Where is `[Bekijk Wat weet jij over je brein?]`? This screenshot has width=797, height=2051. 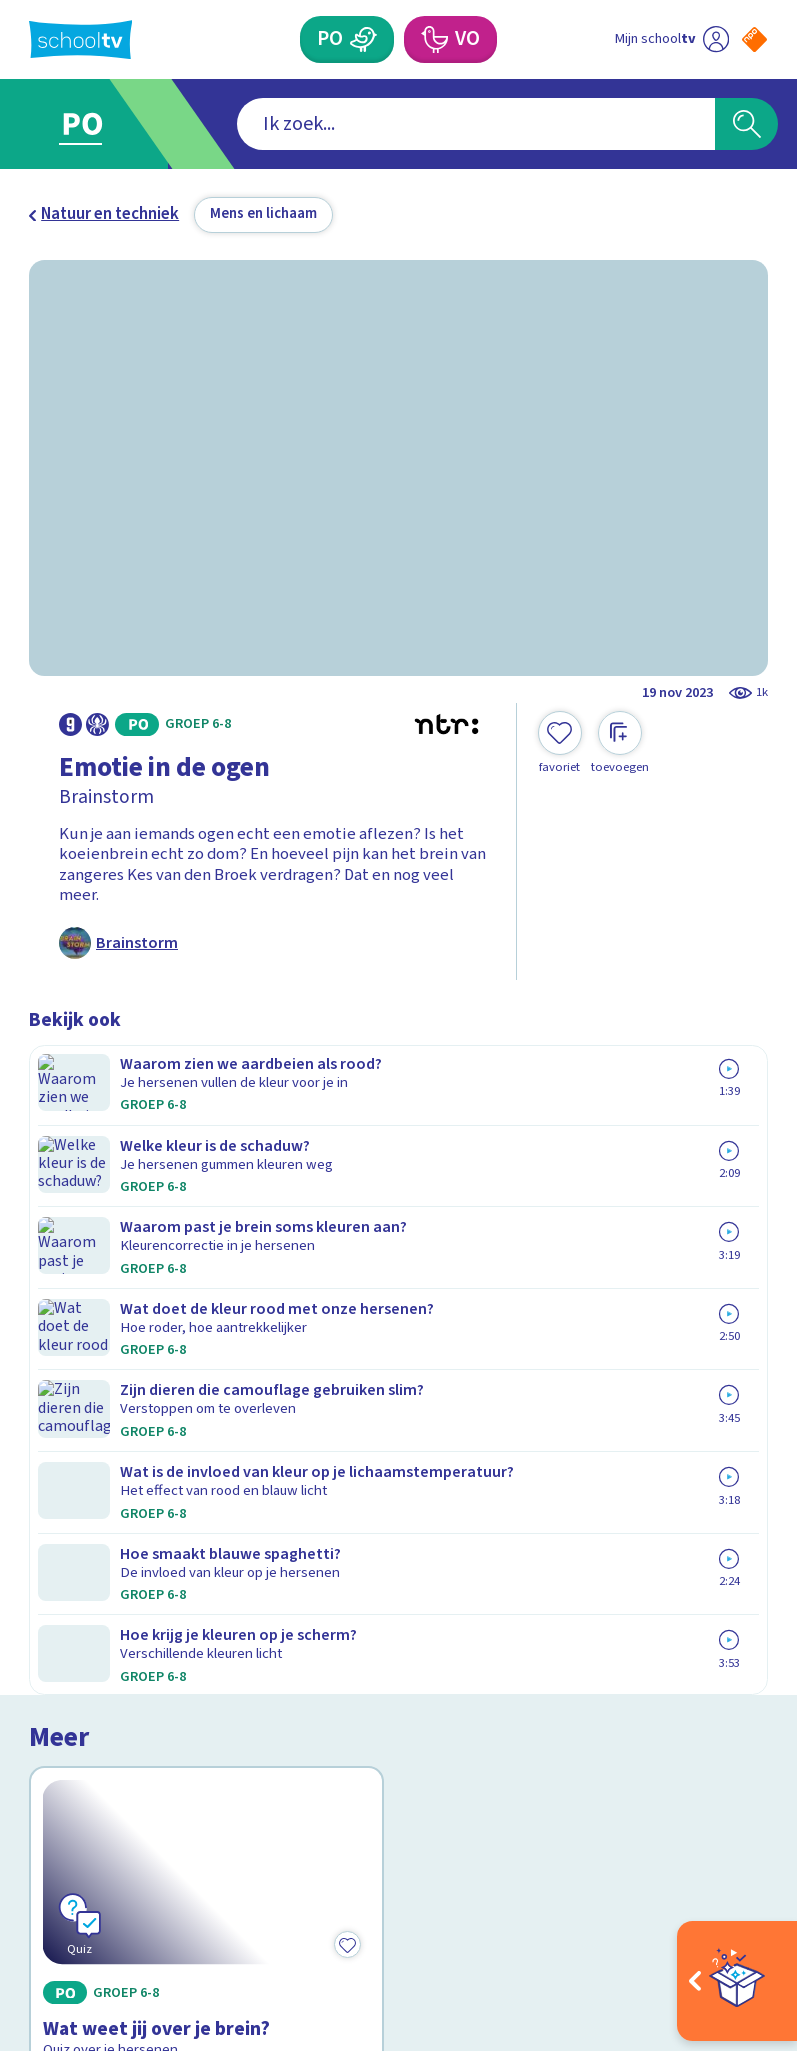 [Bekijk Wat weet jij over je brein?] is located at coordinates (206, 1202).